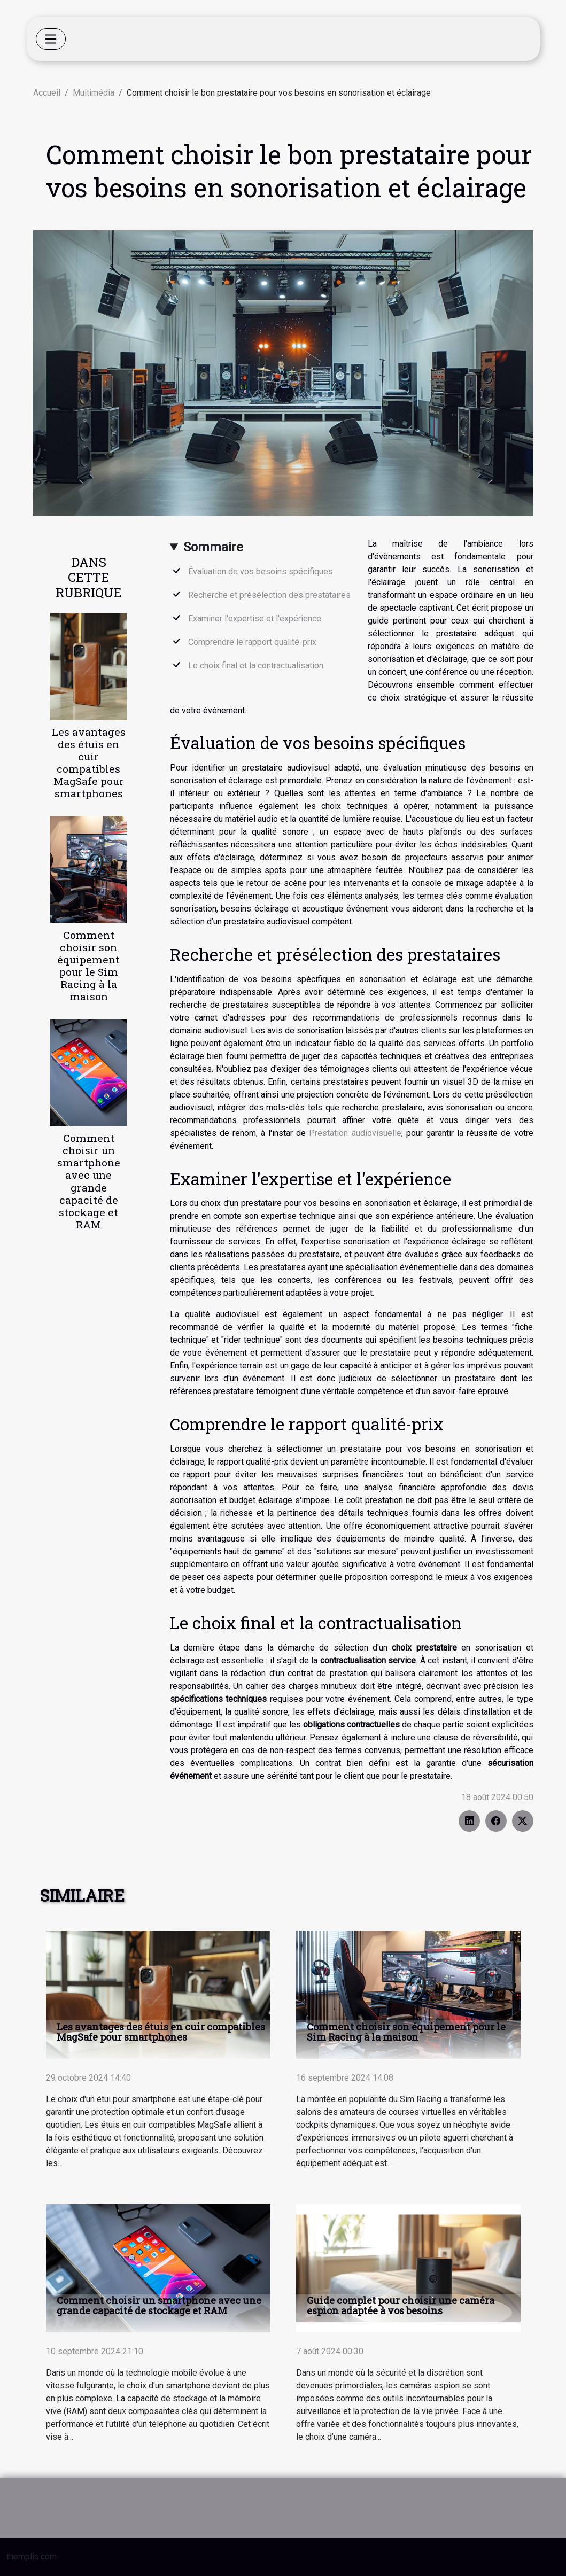  I want to click on Guide complet pour choisir une caméra espion adaptée à vos besoins, so click(400, 2305).